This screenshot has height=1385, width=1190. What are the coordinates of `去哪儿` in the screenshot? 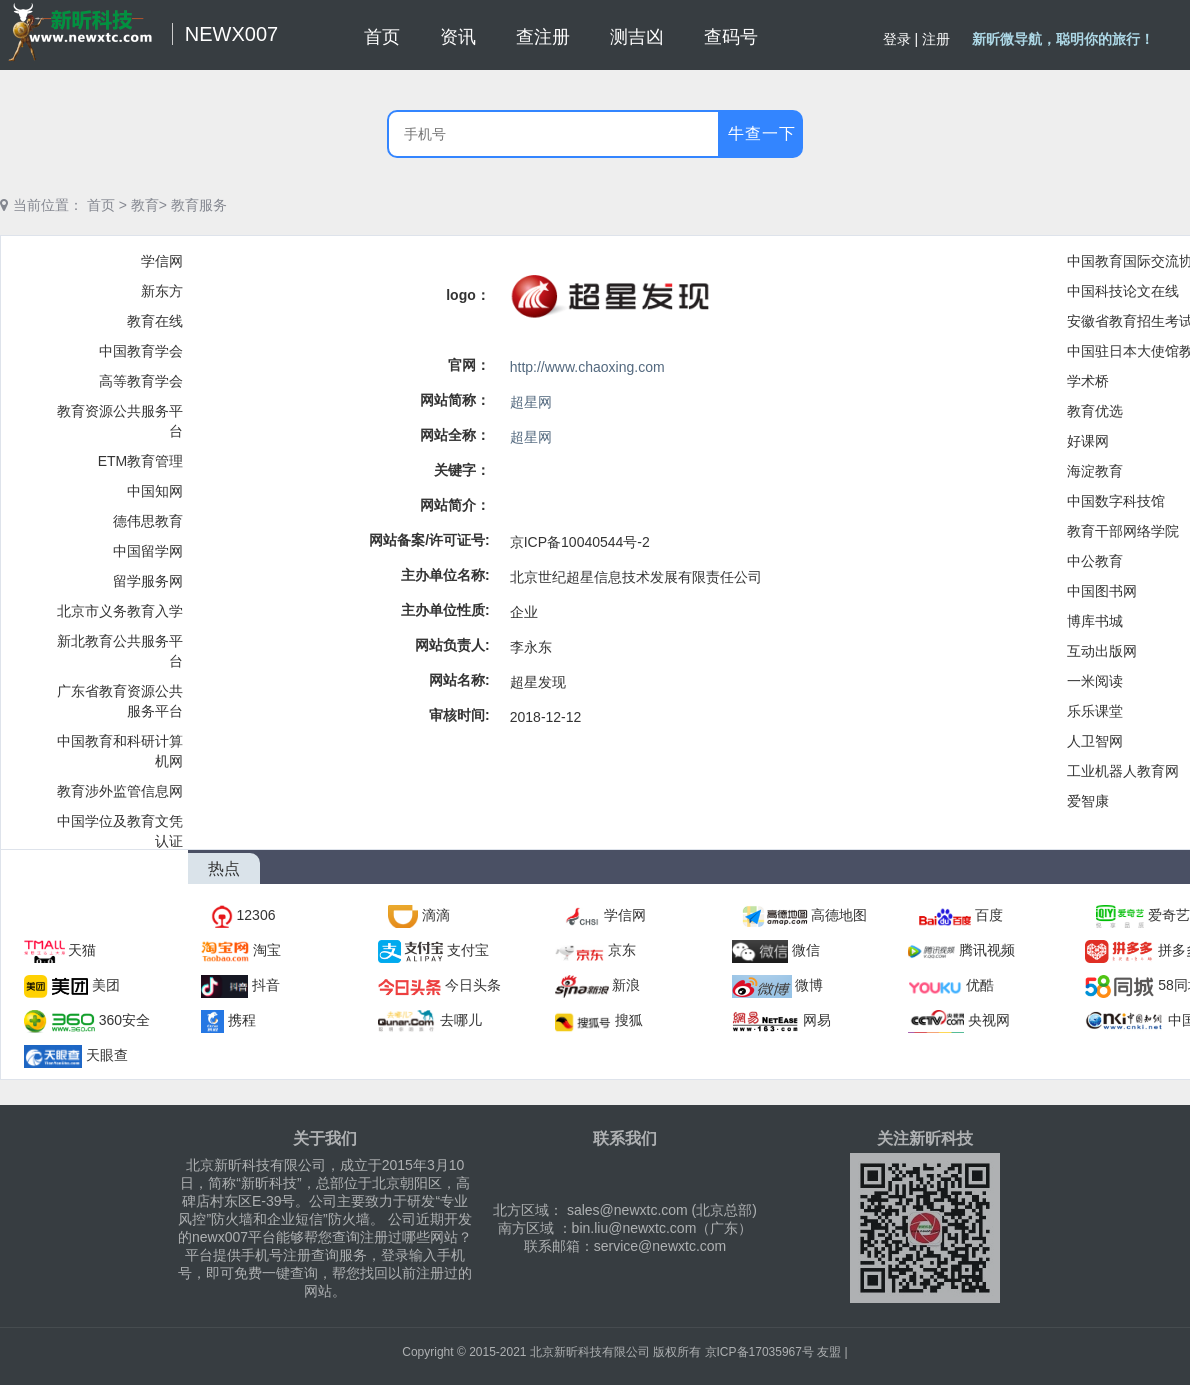 It's located at (461, 1020).